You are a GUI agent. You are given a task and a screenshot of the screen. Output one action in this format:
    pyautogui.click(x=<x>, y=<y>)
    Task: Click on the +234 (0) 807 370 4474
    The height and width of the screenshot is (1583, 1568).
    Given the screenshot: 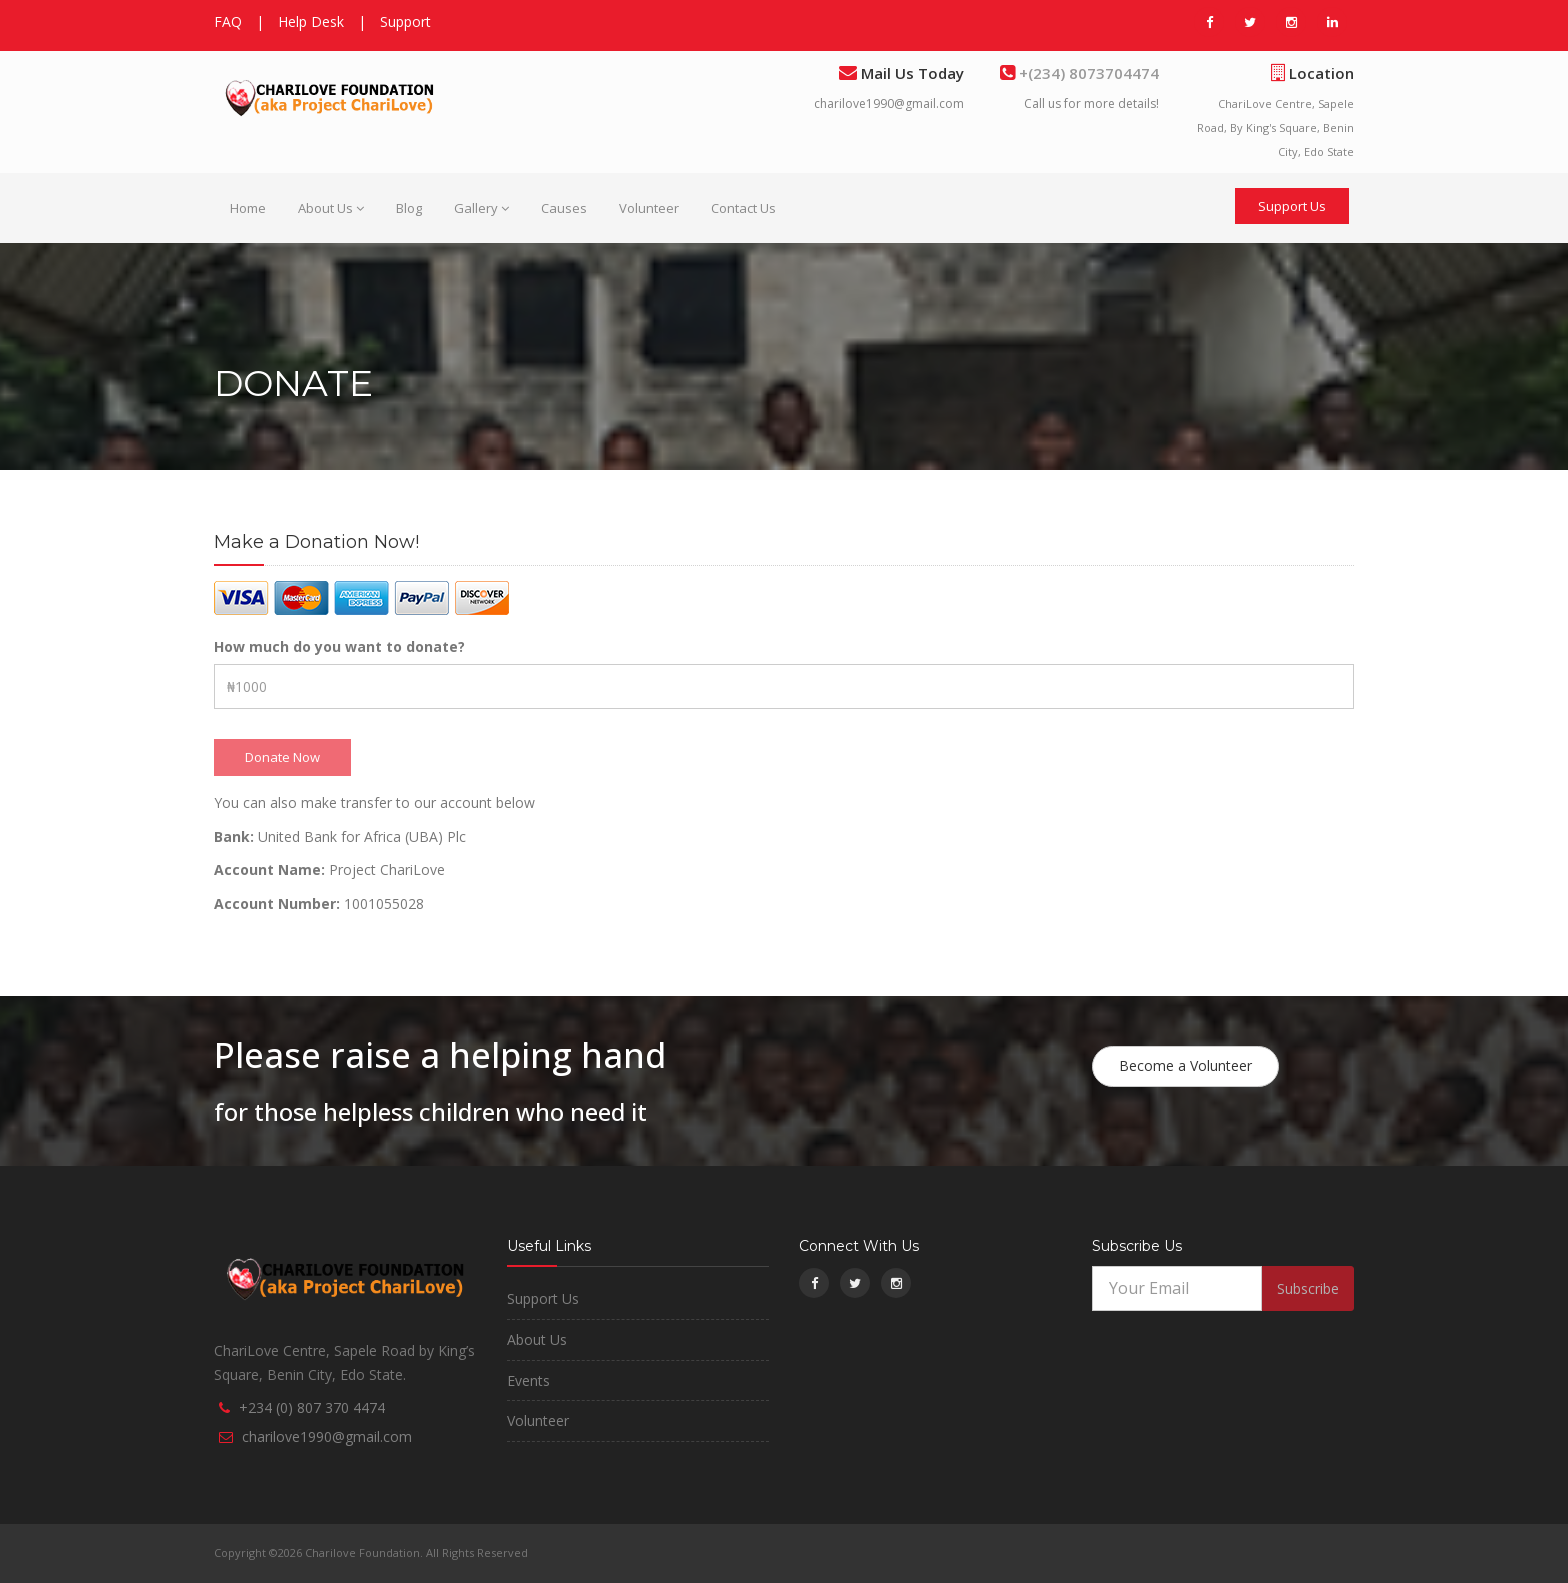 What is the action you would take?
    pyautogui.click(x=312, y=1407)
    